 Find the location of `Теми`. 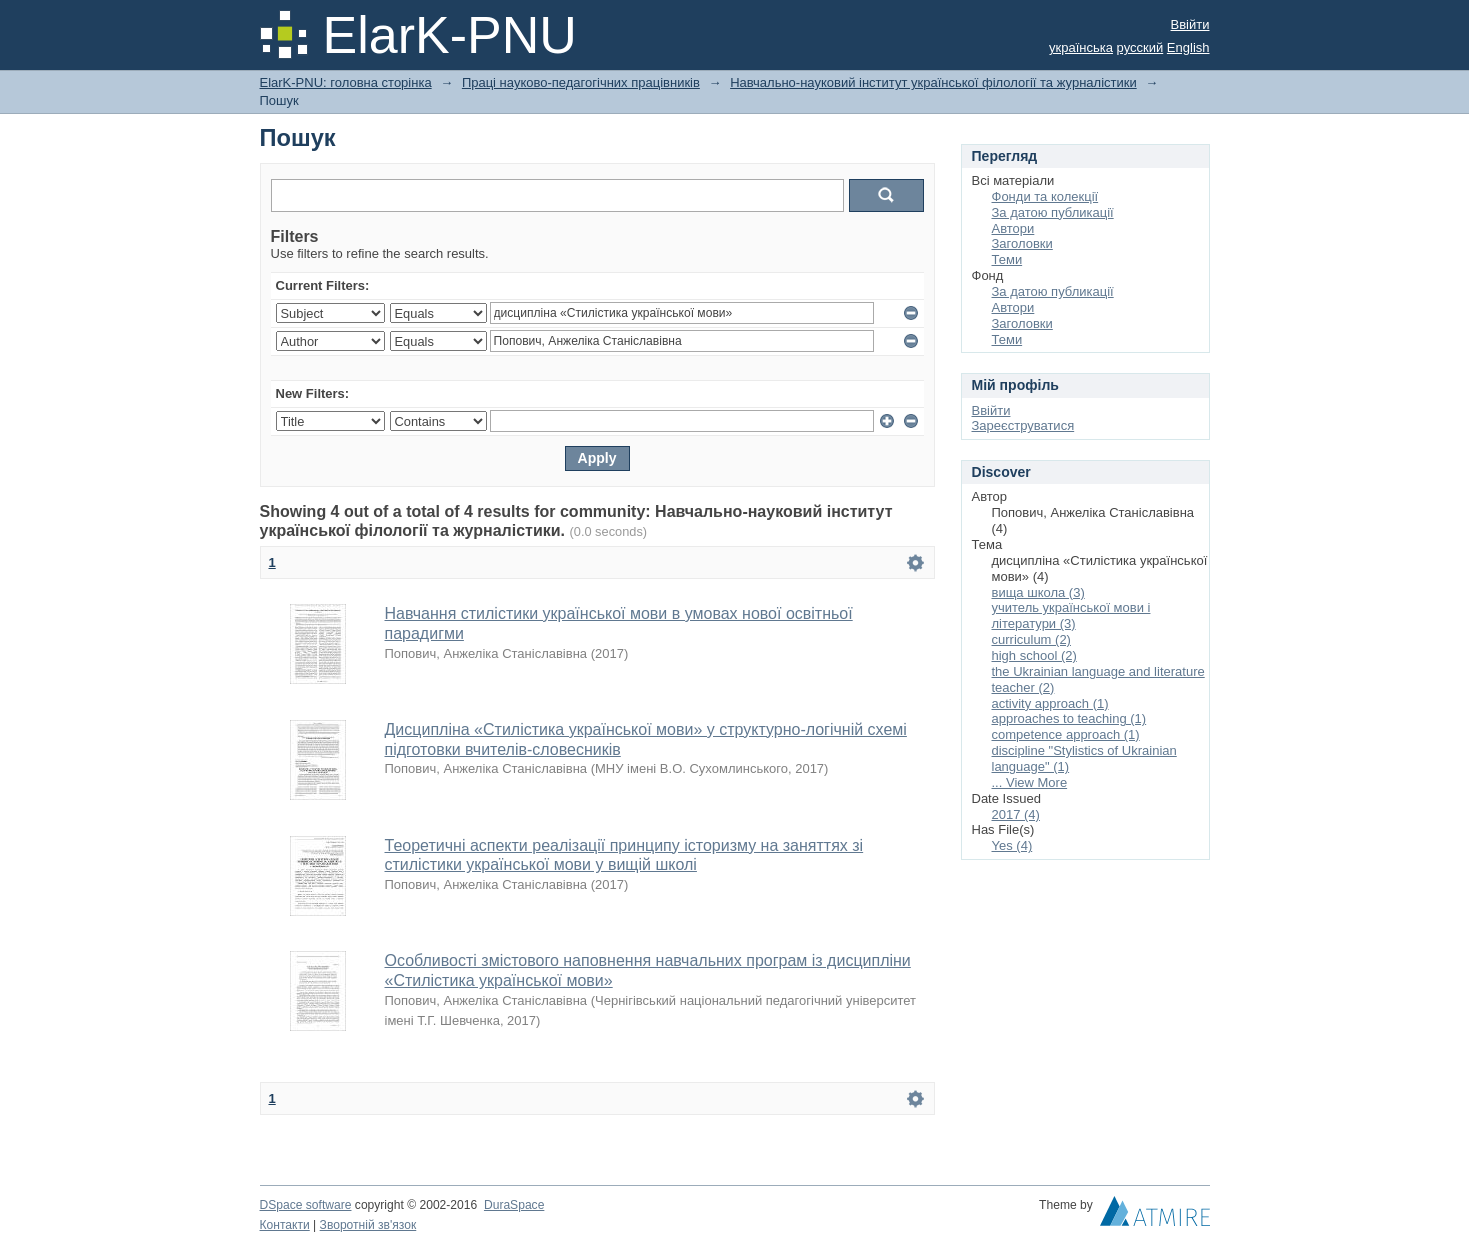

Теми is located at coordinates (1007, 259).